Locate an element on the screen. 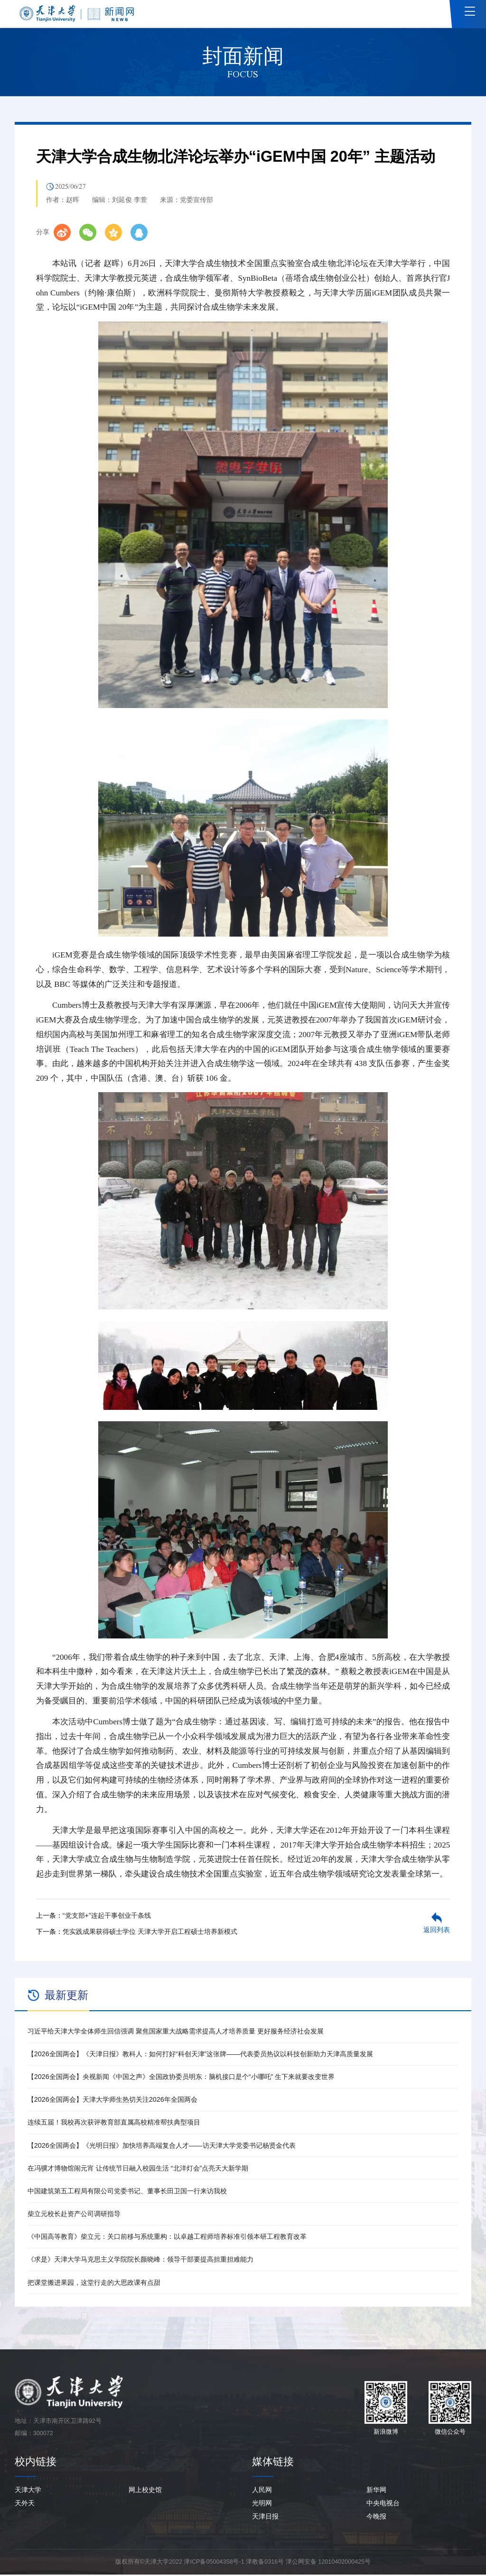 Image resolution: width=486 pixels, height=2576 pixels. 天外天 is located at coordinates (25, 2504).